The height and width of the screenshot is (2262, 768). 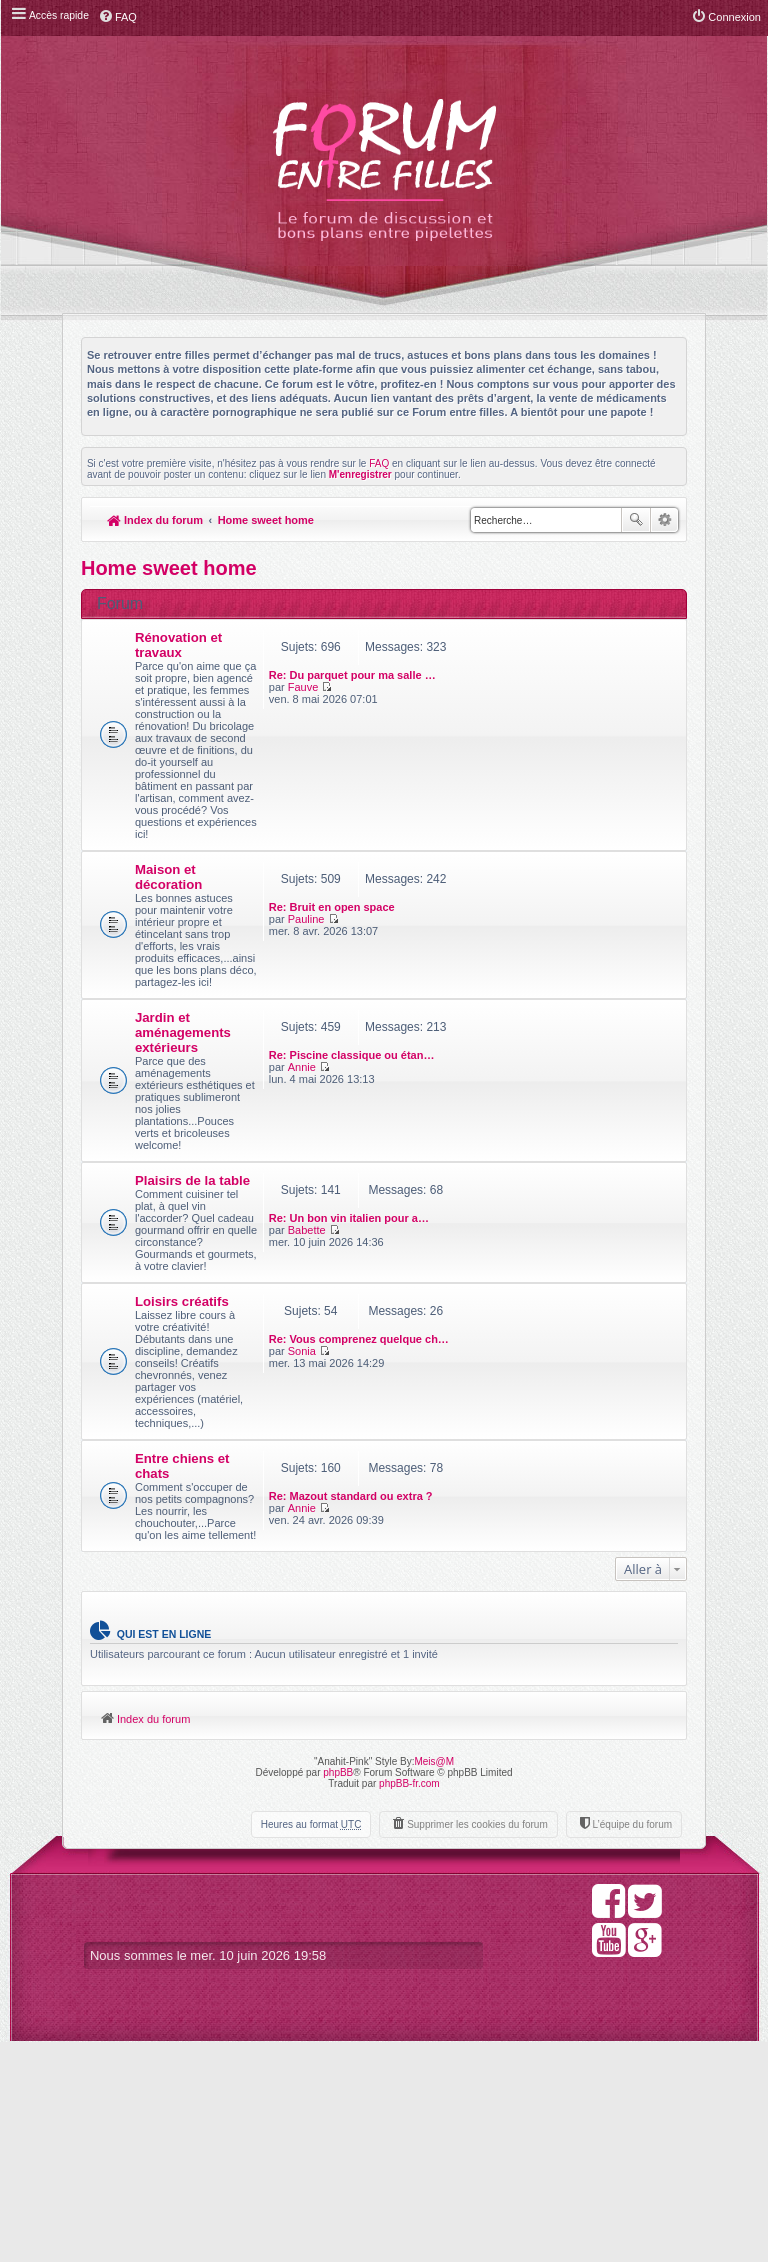 What do you see at coordinates (516, 1656) in the screenshot?
I see `Re: Mazout standard ou extra ?` at bounding box center [516, 1656].